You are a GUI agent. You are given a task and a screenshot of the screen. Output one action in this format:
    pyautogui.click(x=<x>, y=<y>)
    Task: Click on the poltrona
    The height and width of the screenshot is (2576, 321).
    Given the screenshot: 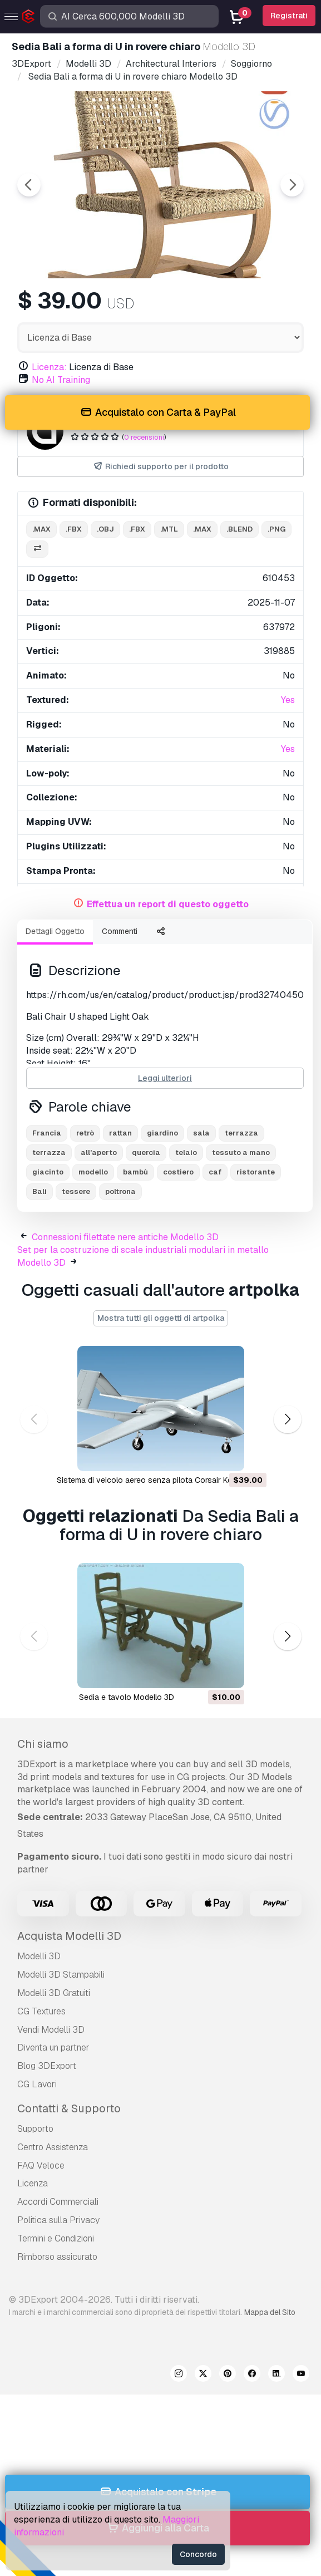 What is the action you would take?
    pyautogui.click(x=120, y=1191)
    